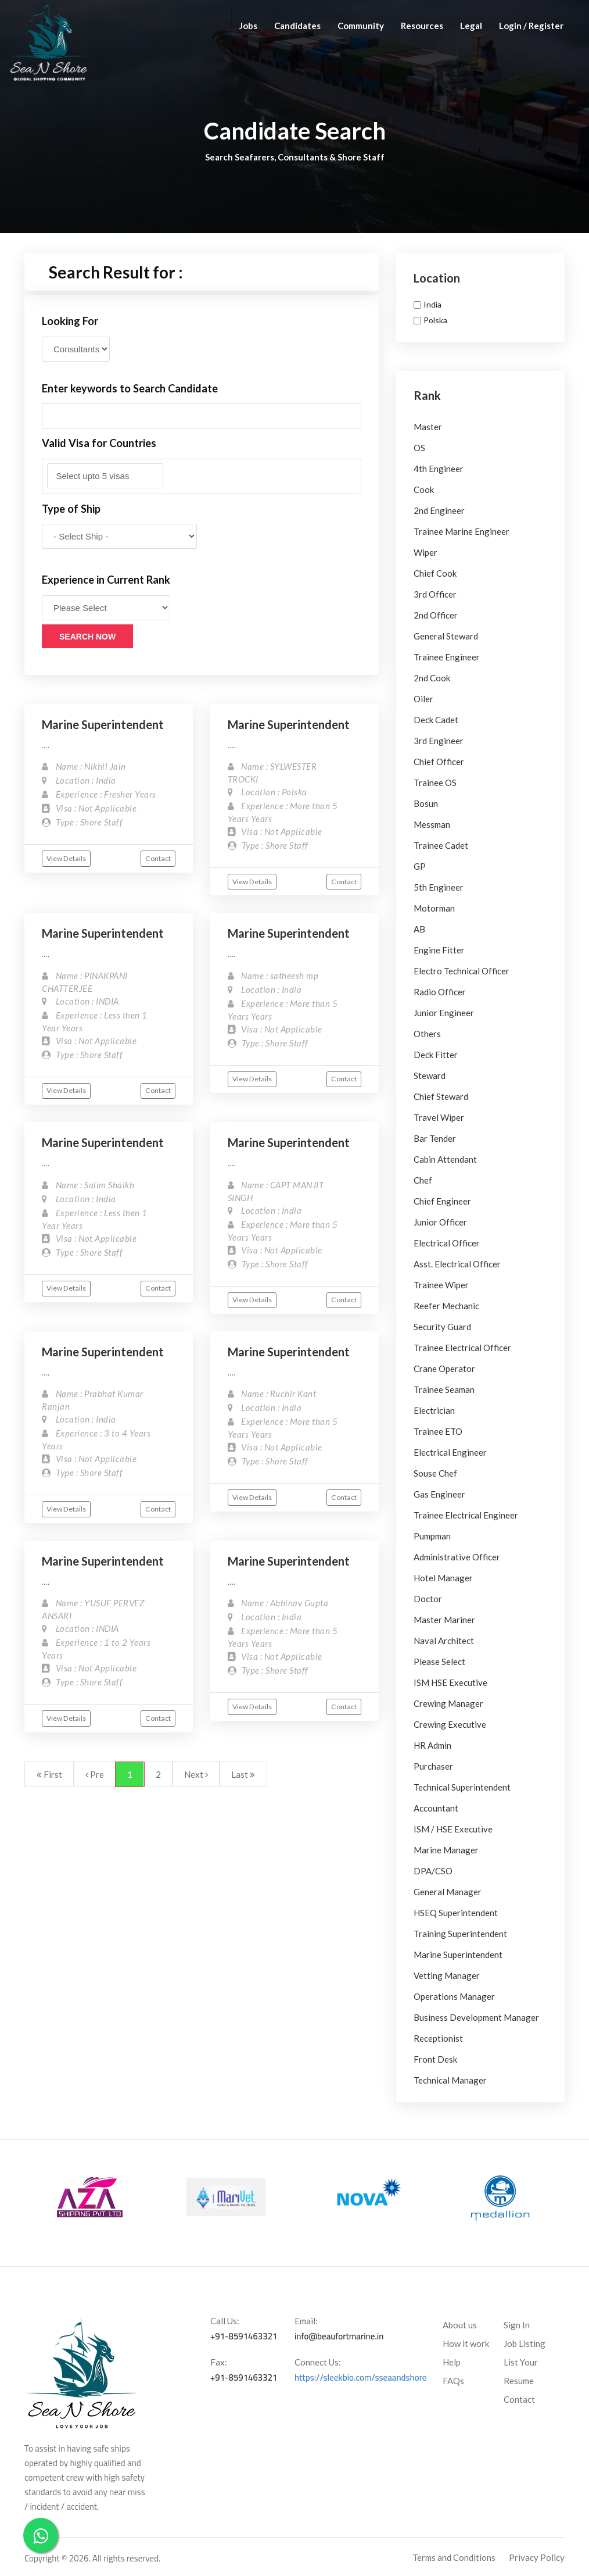 The width and height of the screenshot is (589, 2576). Describe the element at coordinates (450, 1724) in the screenshot. I see `Crewing Executive` at that location.